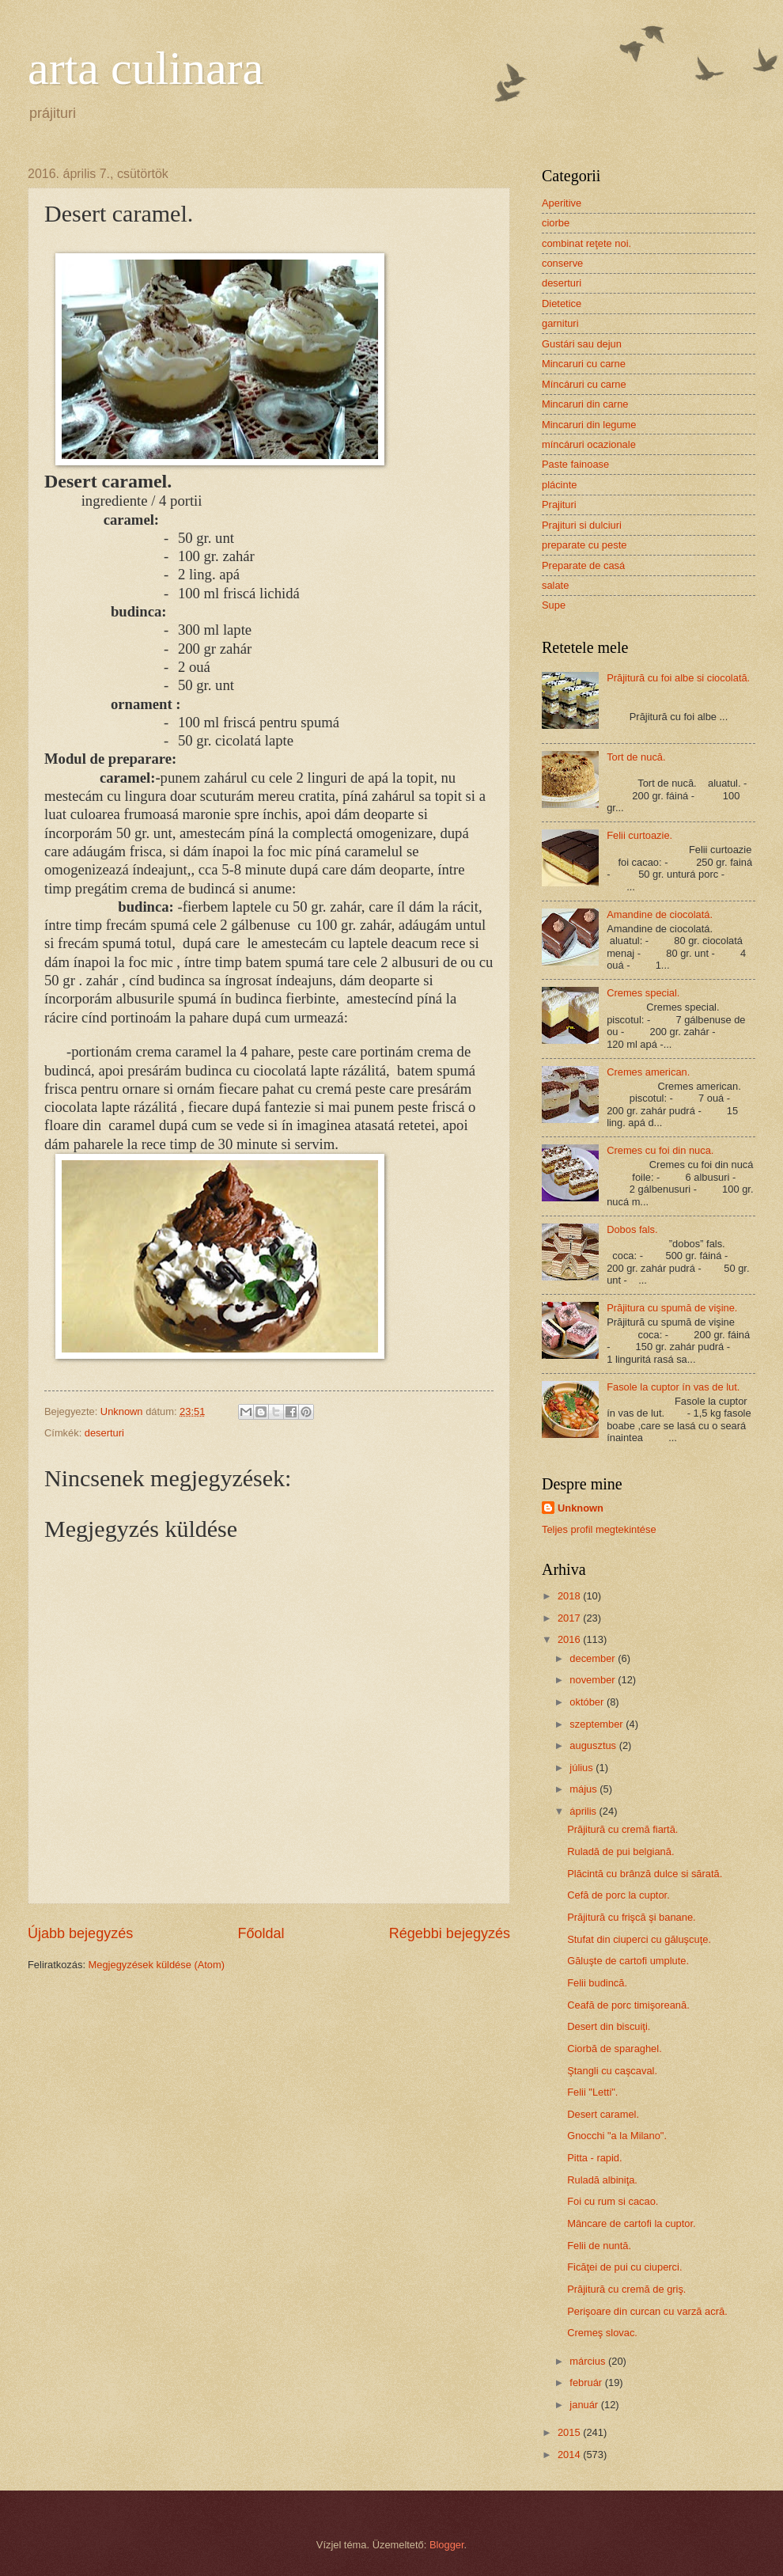 The width and height of the screenshot is (783, 2576). I want to click on míncáruri ocazionale, so click(589, 444).